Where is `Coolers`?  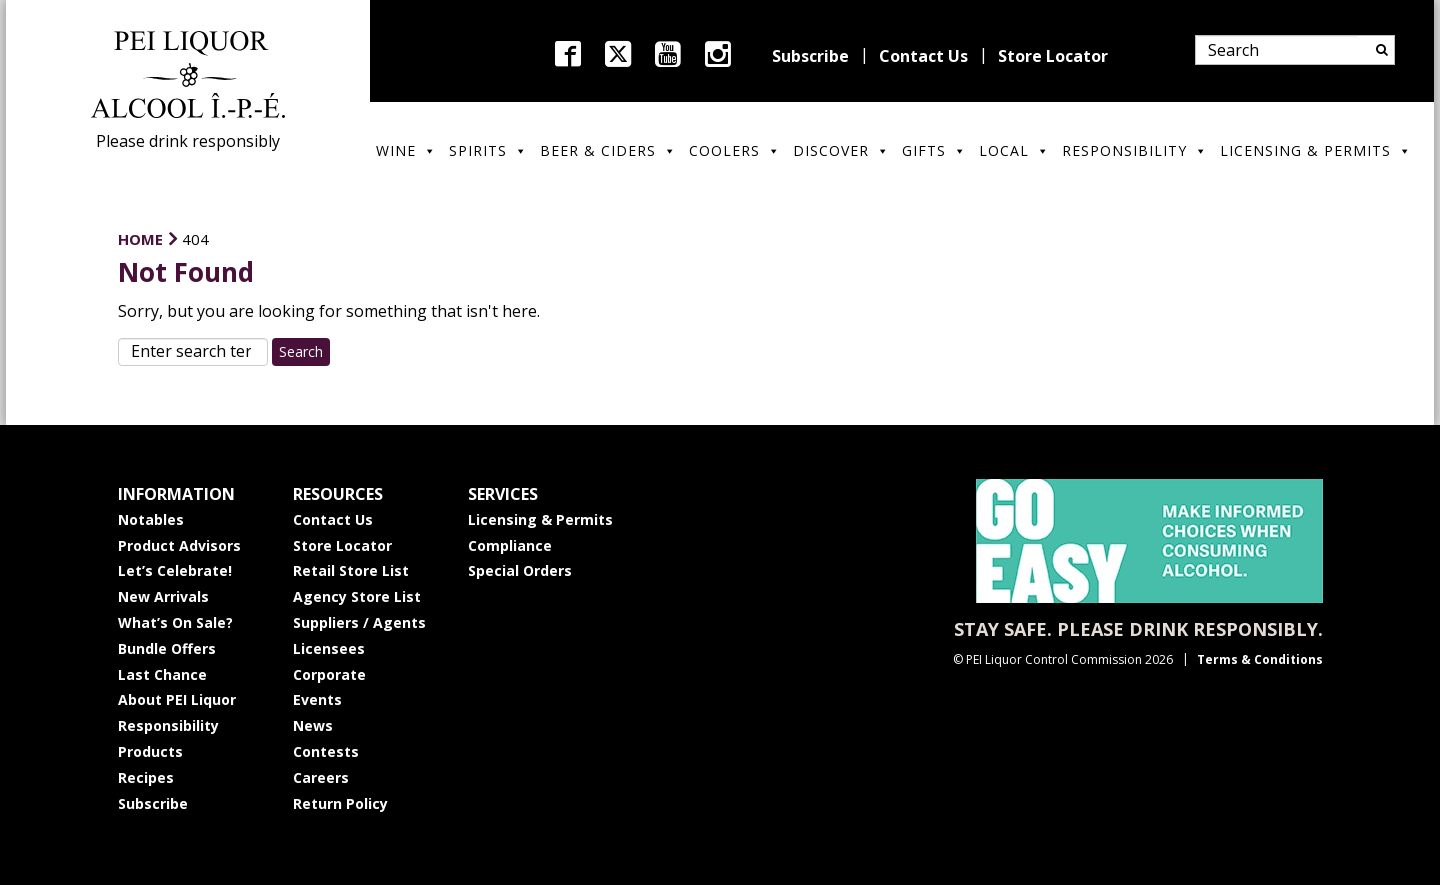 Coolers is located at coordinates (735, 150).